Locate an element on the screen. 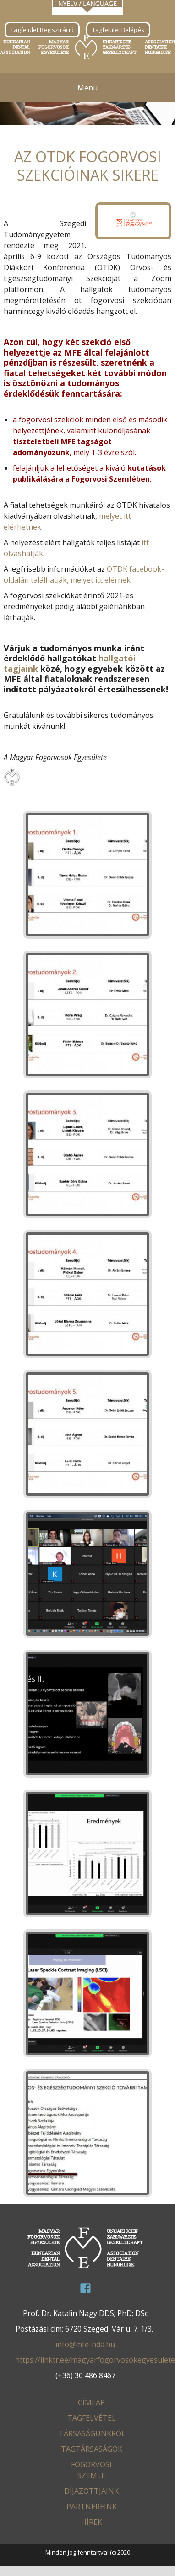  Címlap is located at coordinates (91, 2402).